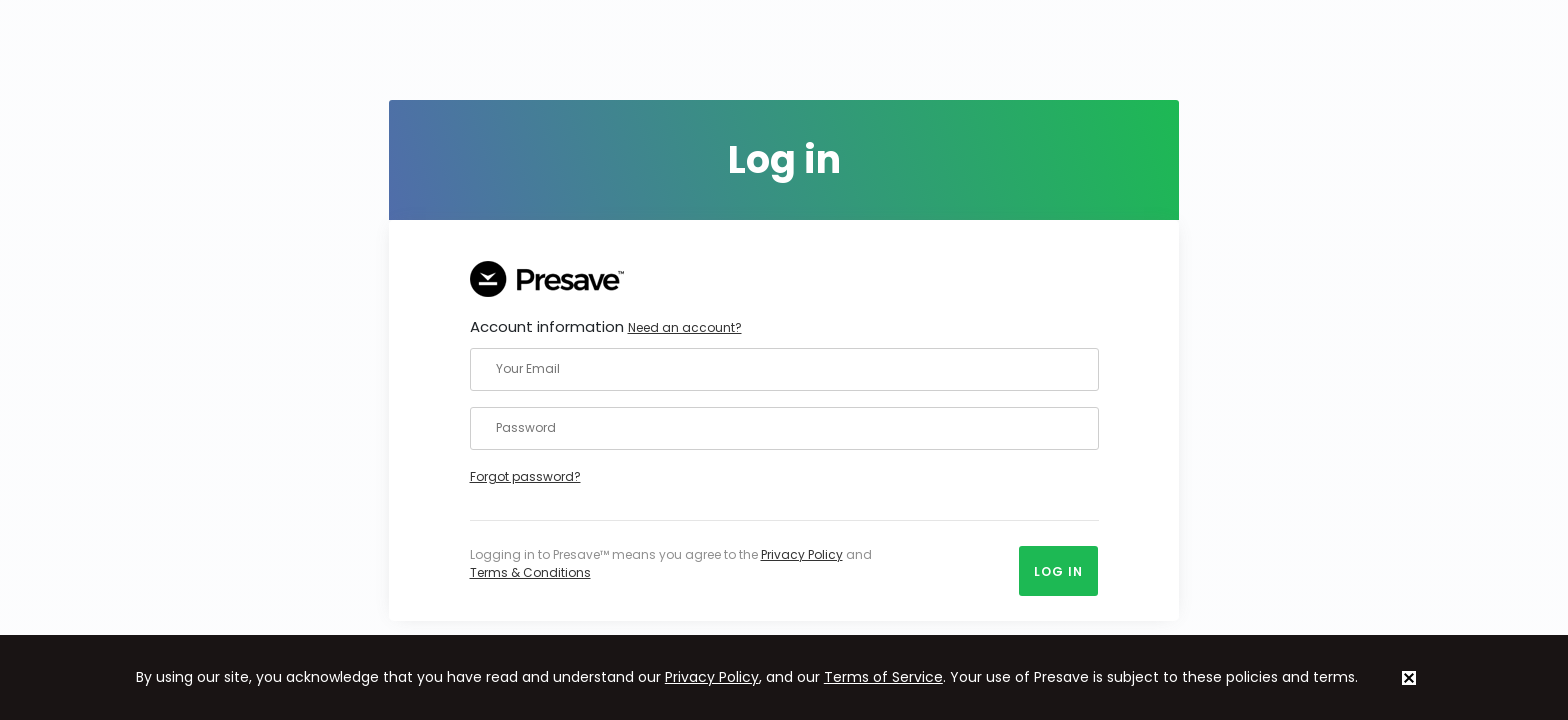 This screenshot has width=1568, height=720. What do you see at coordinates (685, 327) in the screenshot?
I see `Need an account?` at bounding box center [685, 327].